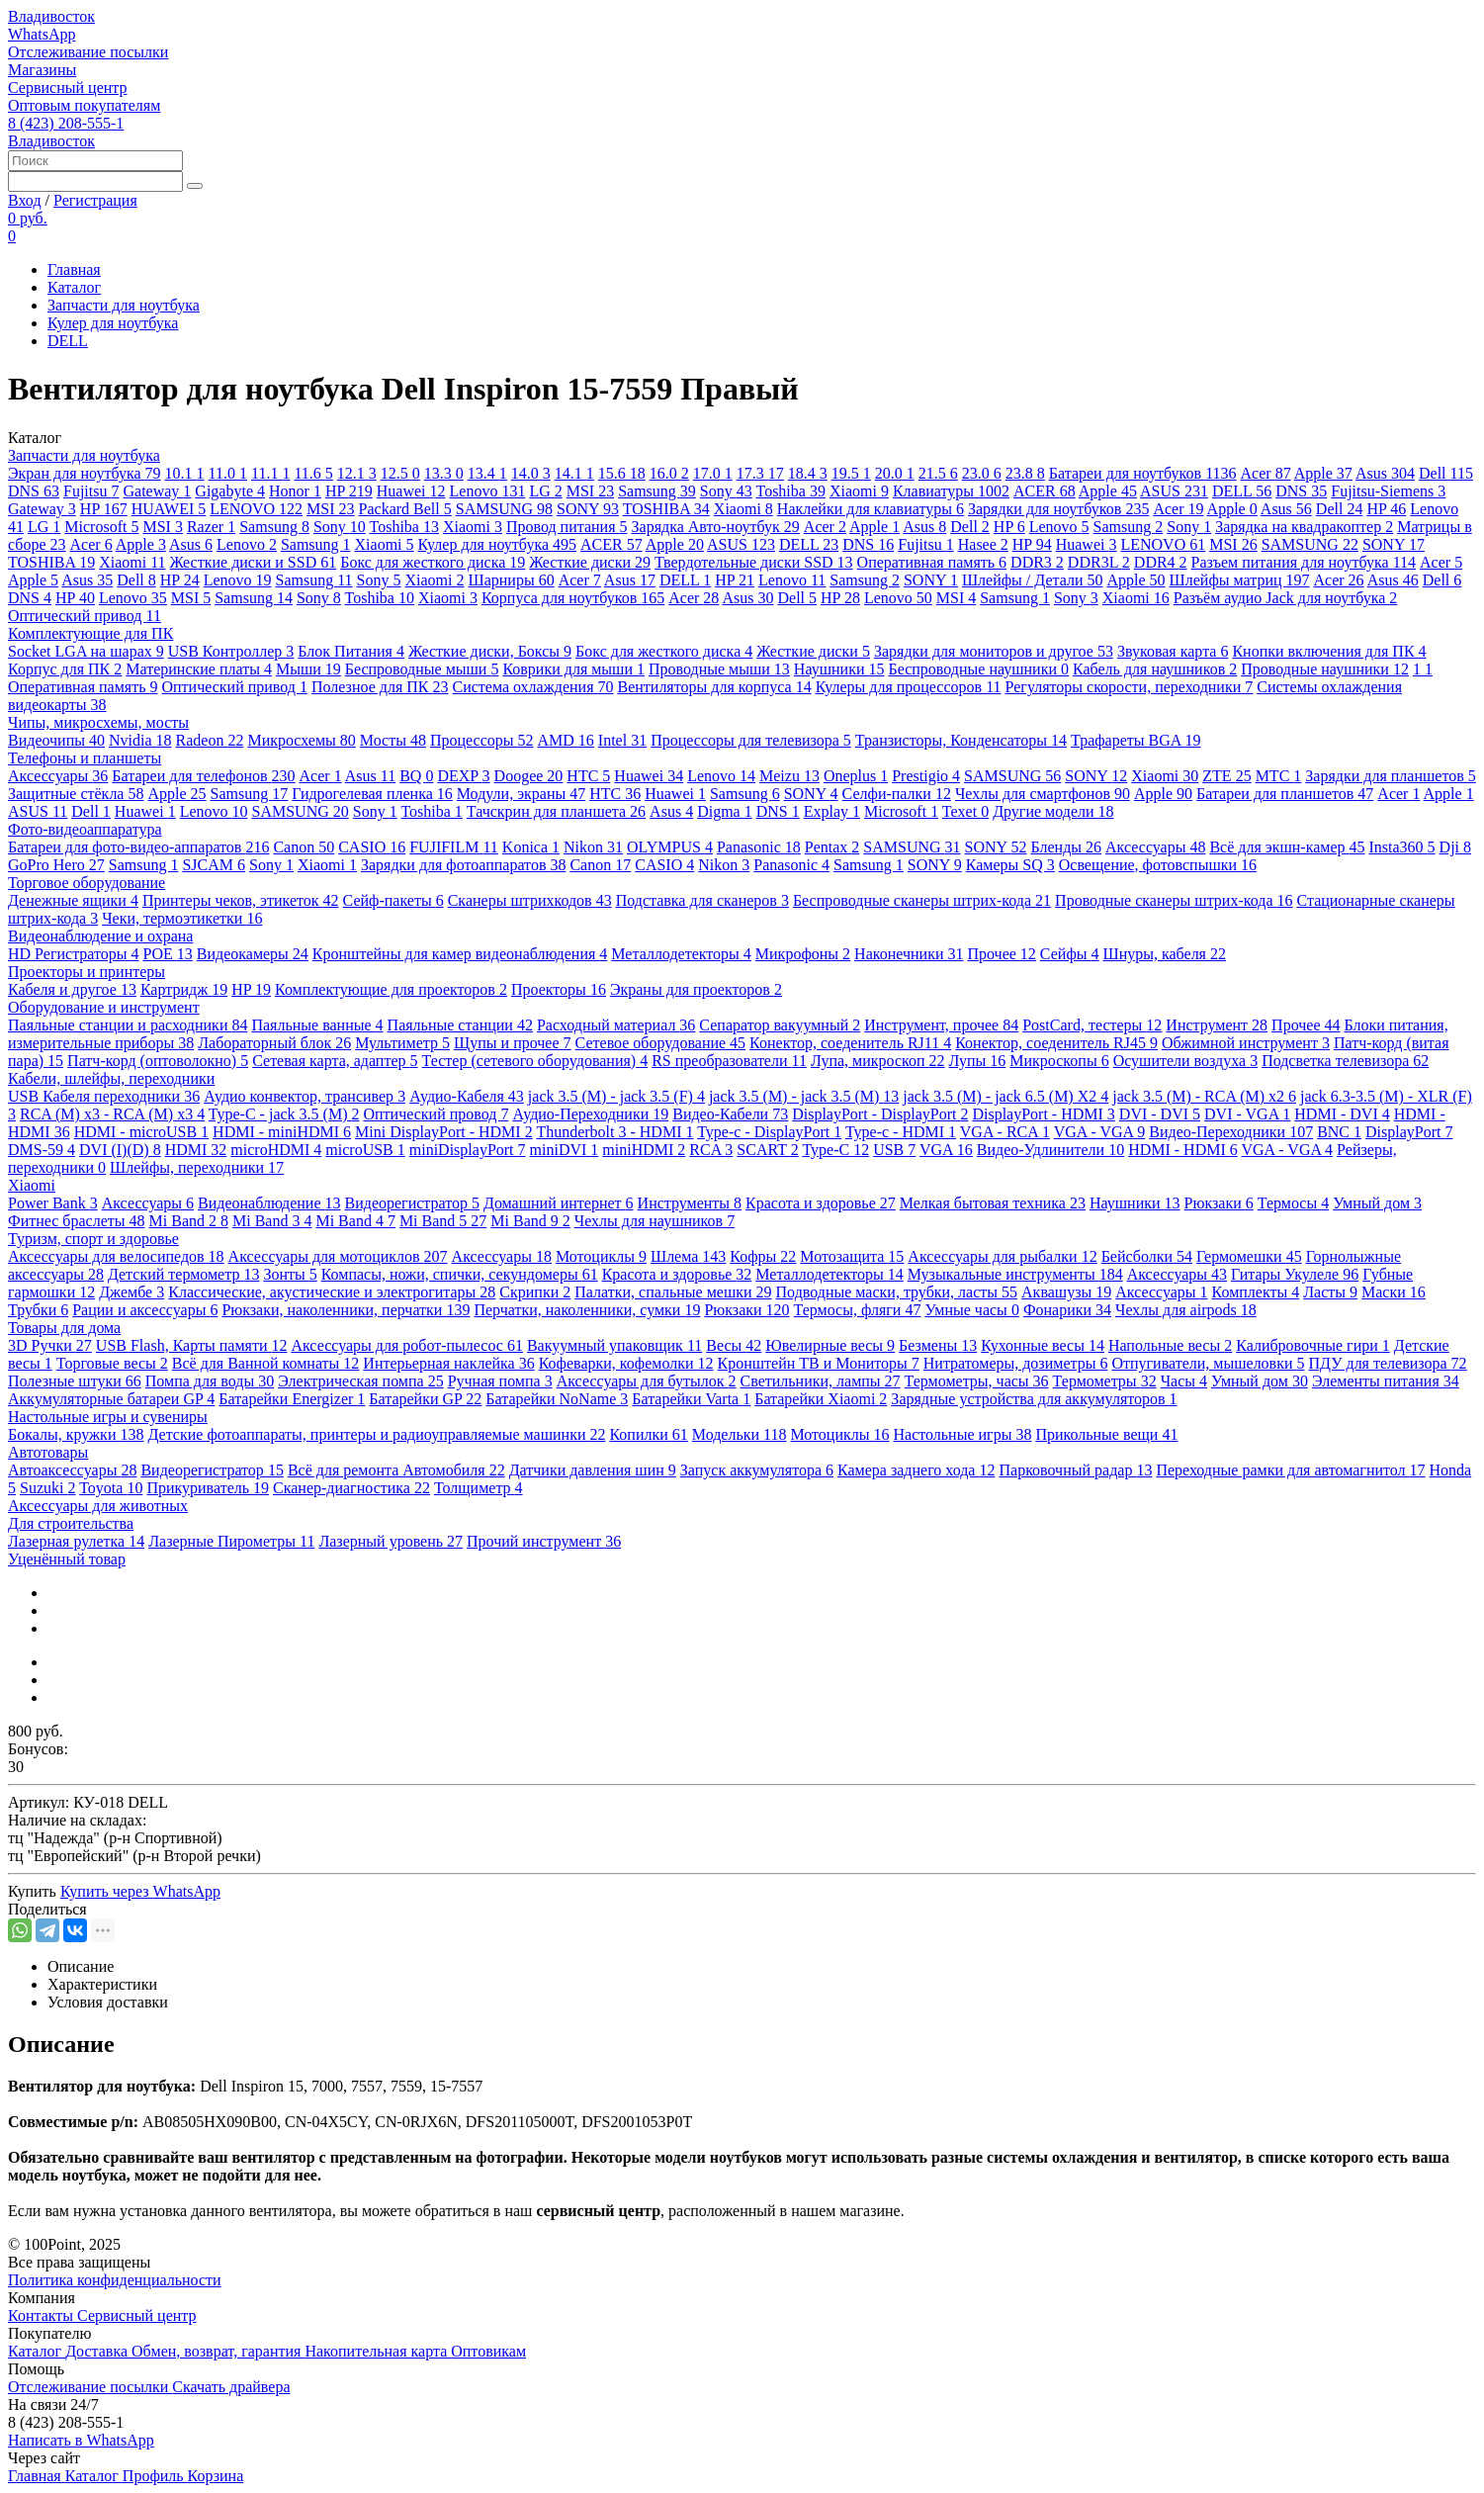 This screenshot has width=1484, height=2493. What do you see at coordinates (422, 669) in the screenshot?
I see `Беспроводные мыши` at bounding box center [422, 669].